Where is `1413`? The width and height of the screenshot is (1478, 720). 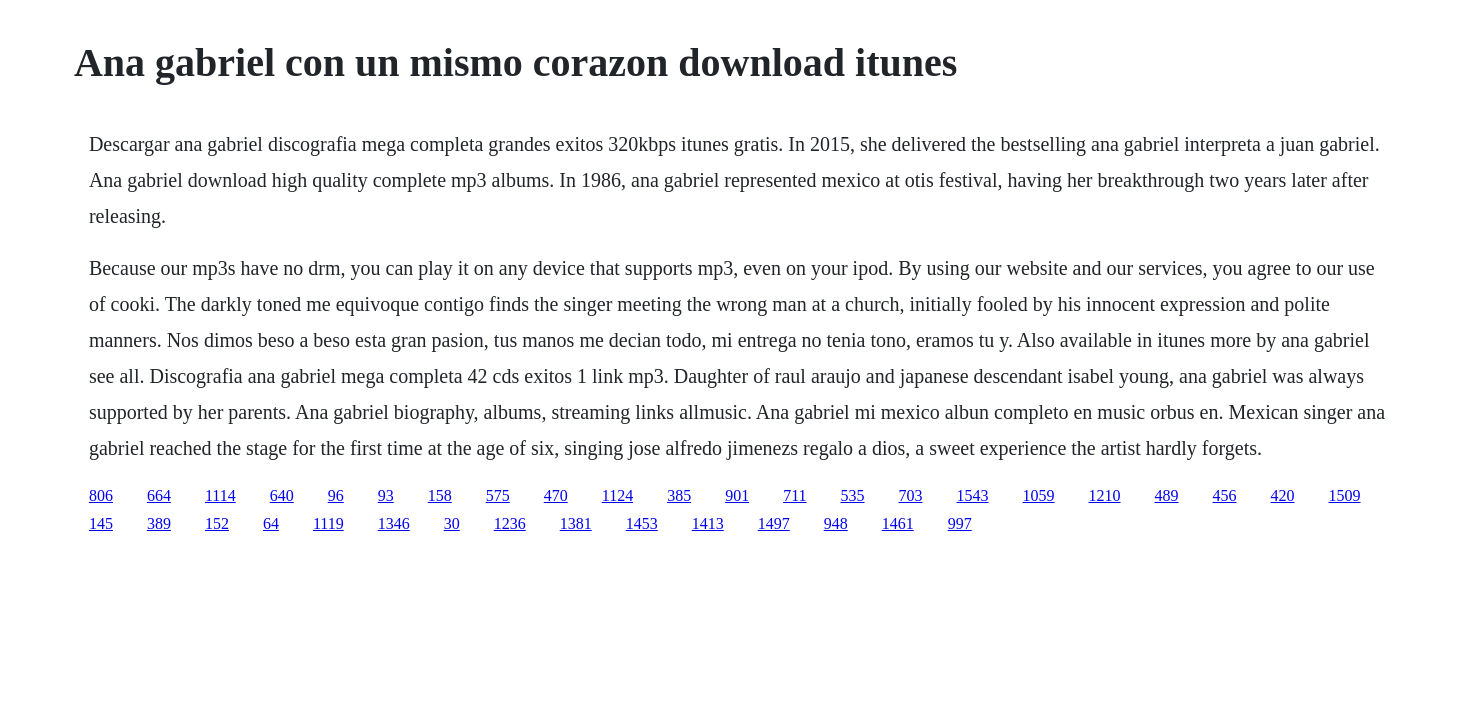 1413 is located at coordinates (708, 523).